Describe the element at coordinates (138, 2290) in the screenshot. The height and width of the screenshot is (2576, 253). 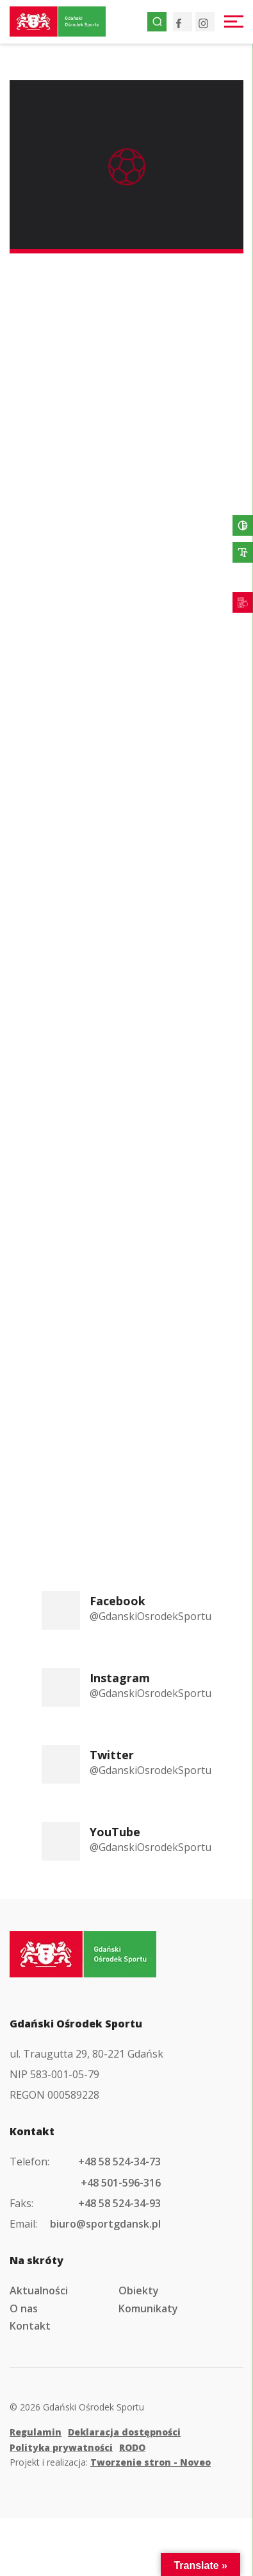
I see `Obiekty` at that location.